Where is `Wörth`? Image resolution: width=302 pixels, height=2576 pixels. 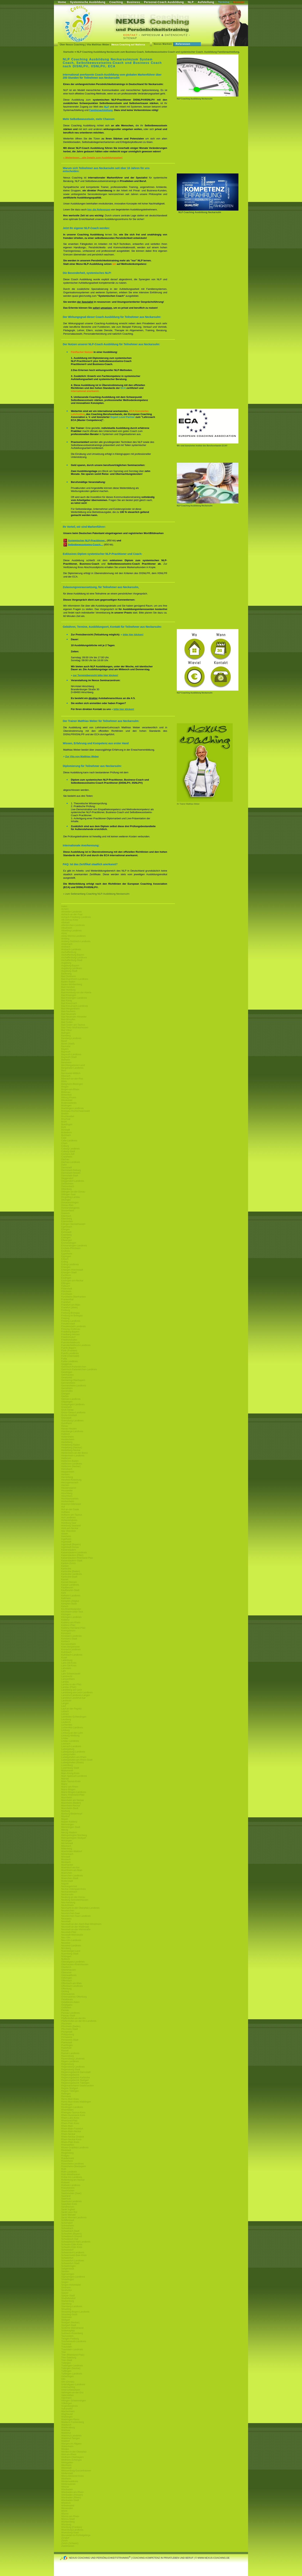
Wörth is located at coordinates (64, 2511).